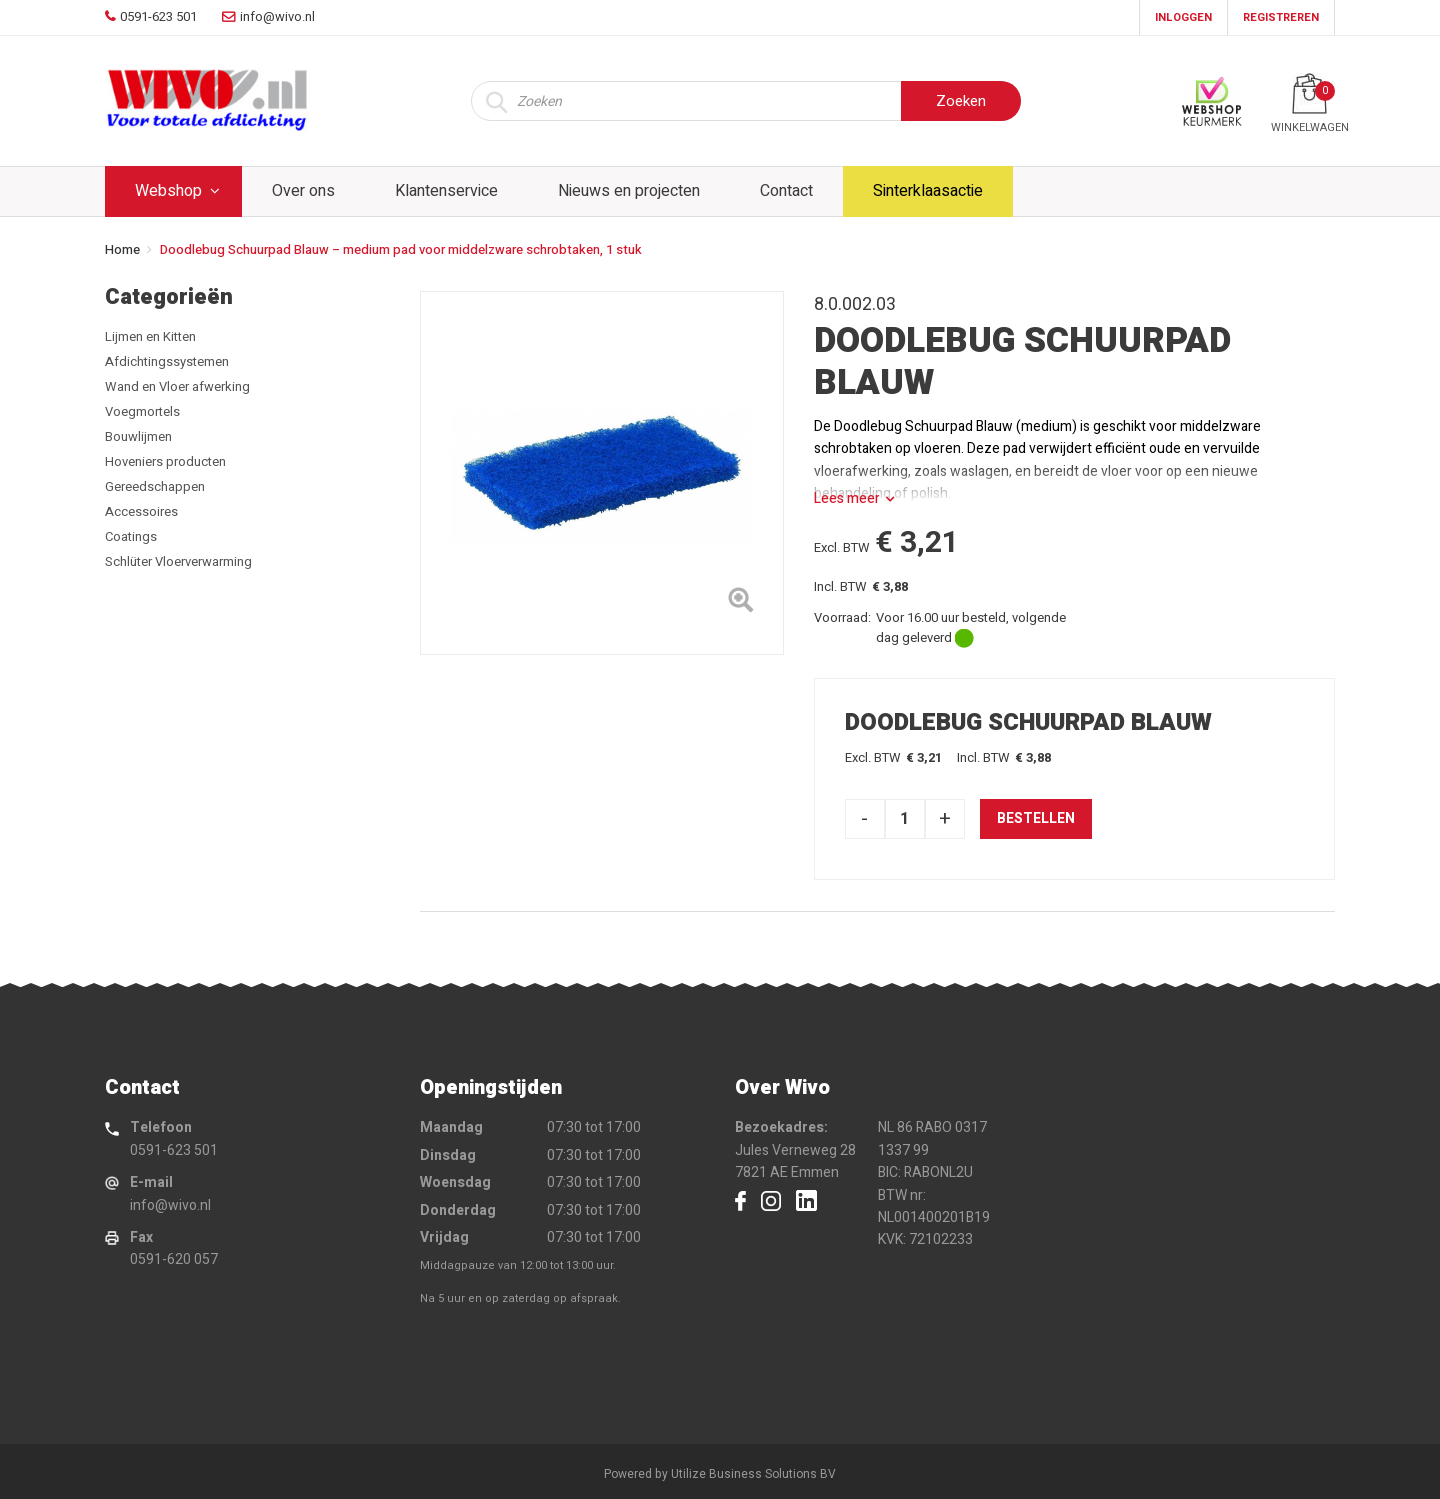  I want to click on Schlüter Vloerverwarming, so click(178, 561).